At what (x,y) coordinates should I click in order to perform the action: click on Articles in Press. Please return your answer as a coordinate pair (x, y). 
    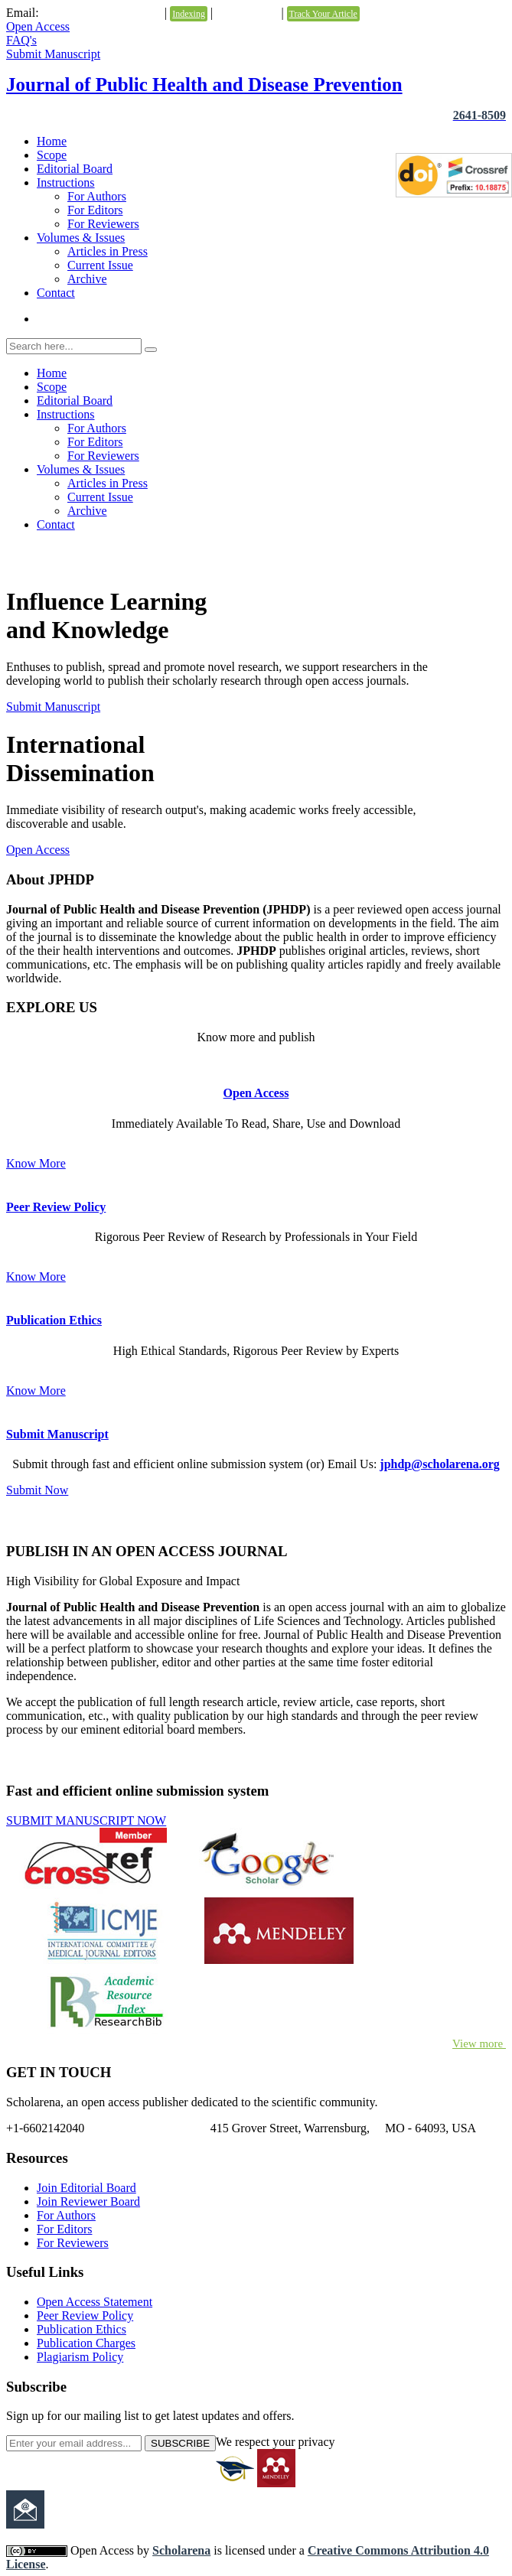
    Looking at the image, I should click on (107, 251).